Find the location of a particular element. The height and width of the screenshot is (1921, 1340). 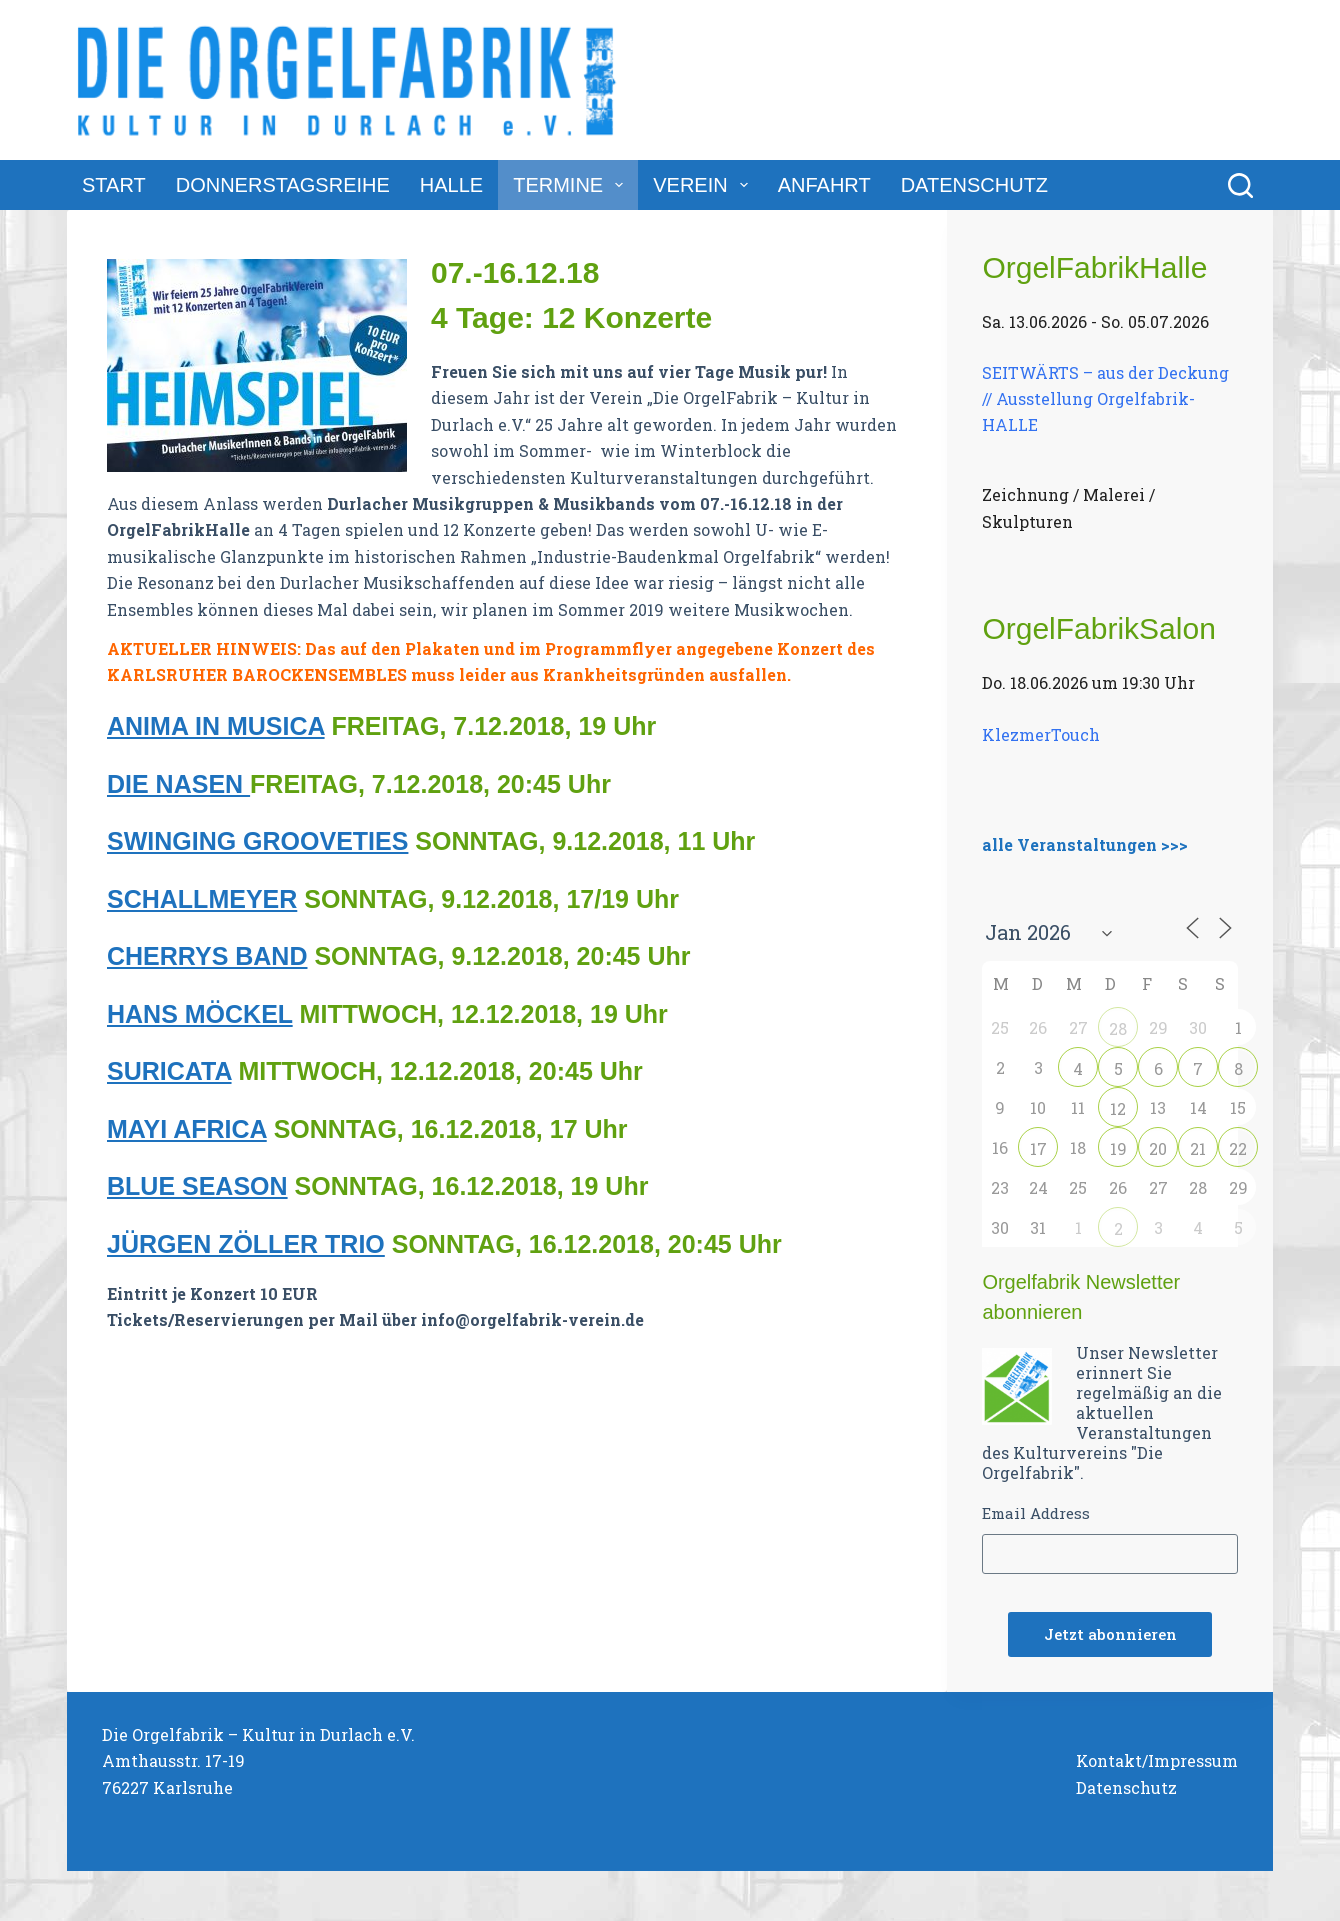

12 is located at coordinates (1118, 1108).